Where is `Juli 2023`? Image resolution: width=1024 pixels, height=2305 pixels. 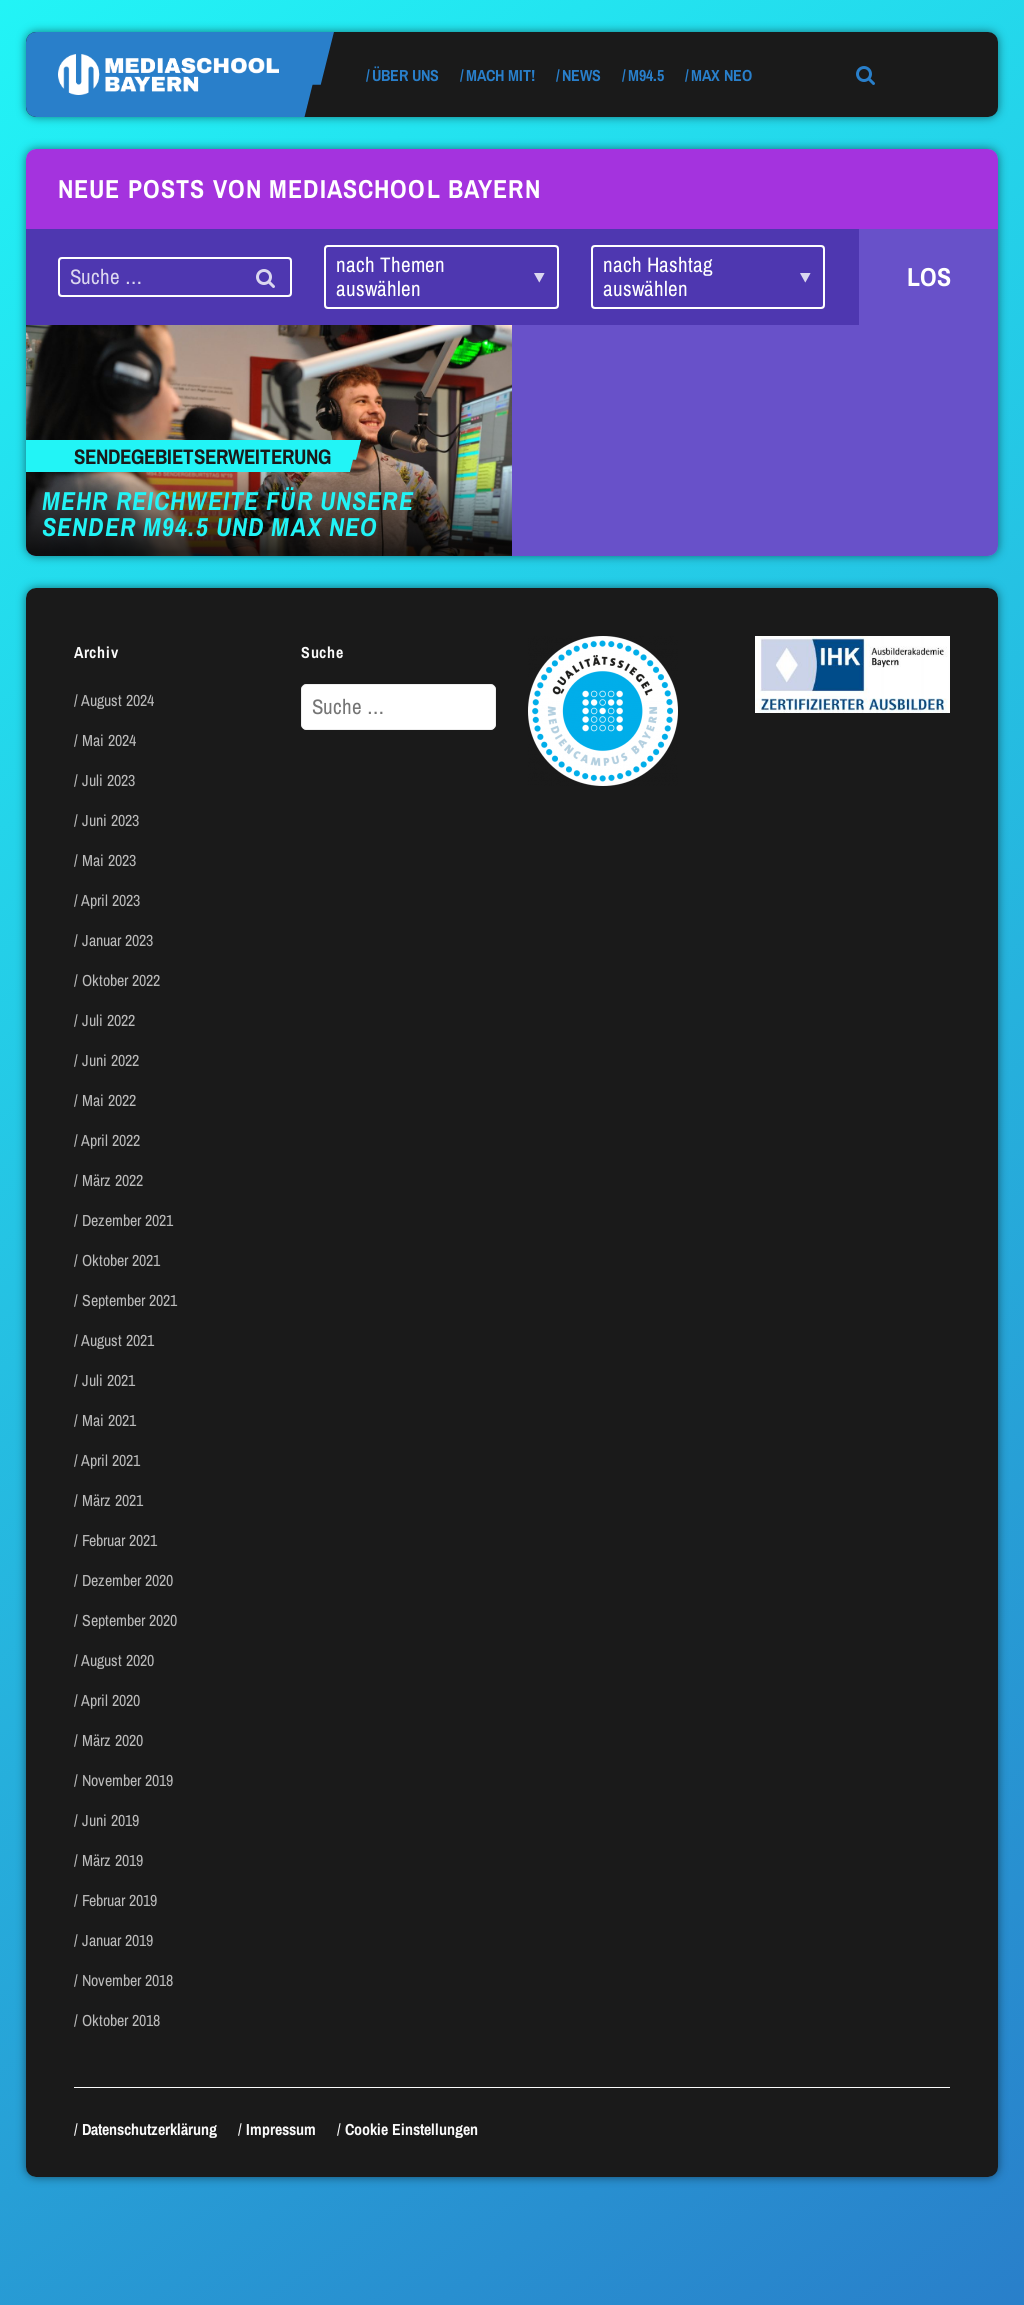 Juli 2023 is located at coordinates (108, 780).